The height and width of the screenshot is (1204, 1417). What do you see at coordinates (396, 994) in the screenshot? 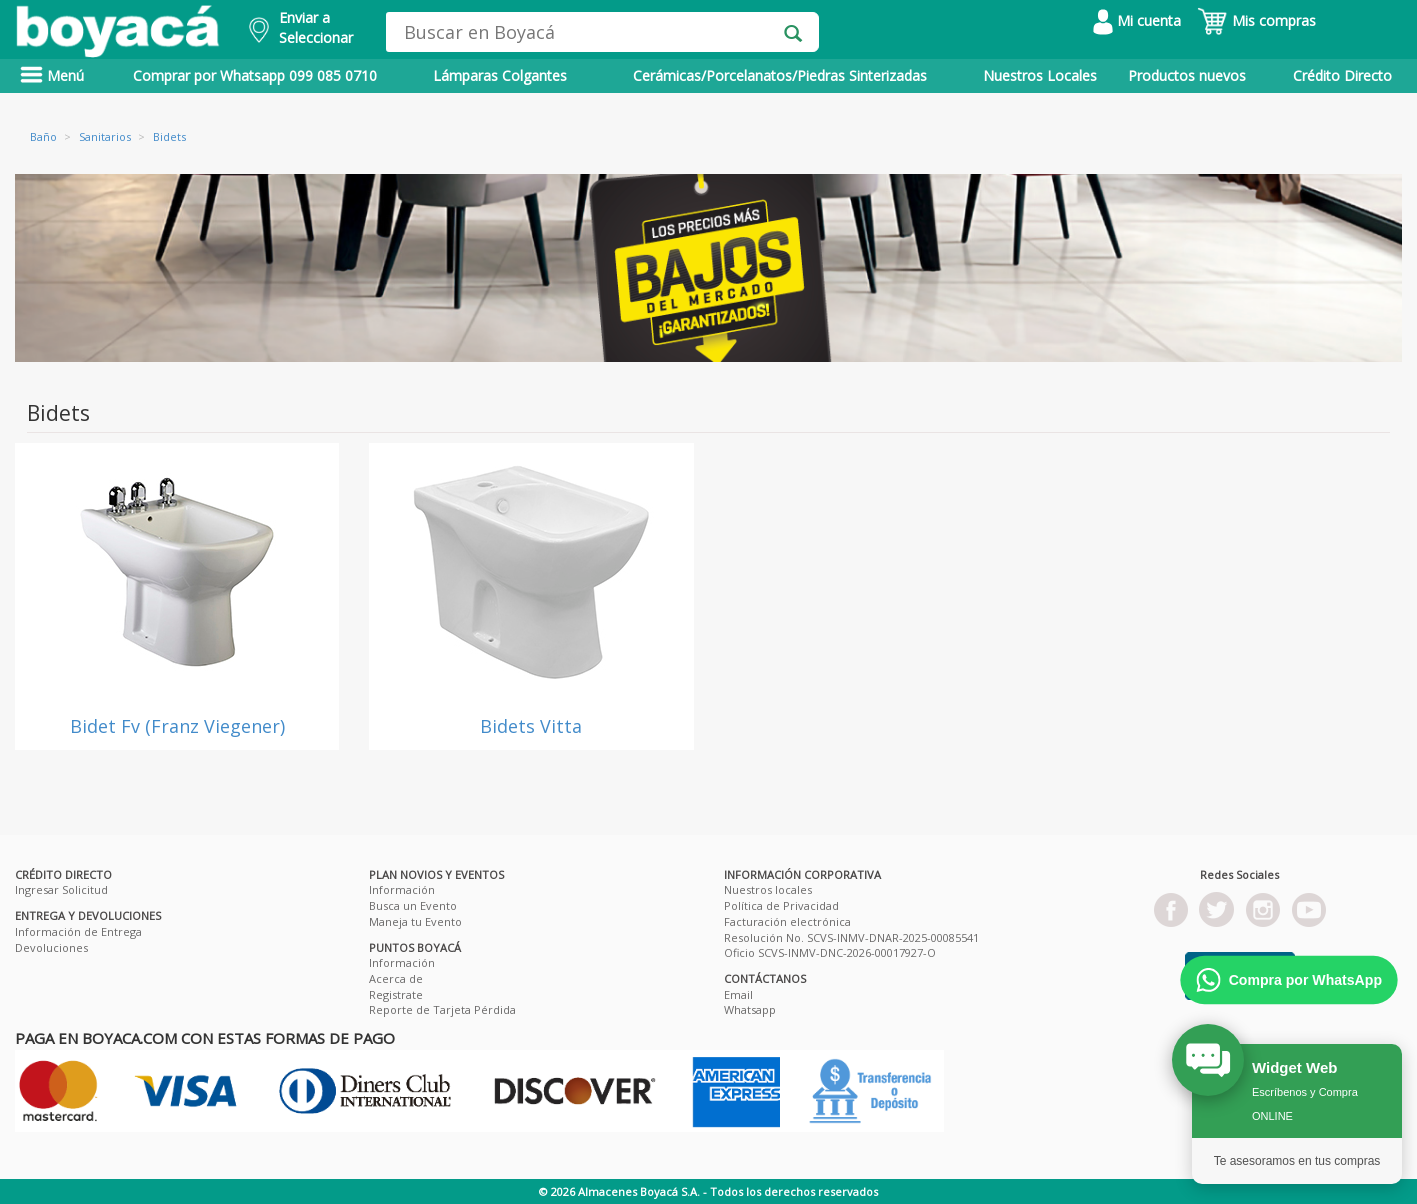
I see `Registrate` at bounding box center [396, 994].